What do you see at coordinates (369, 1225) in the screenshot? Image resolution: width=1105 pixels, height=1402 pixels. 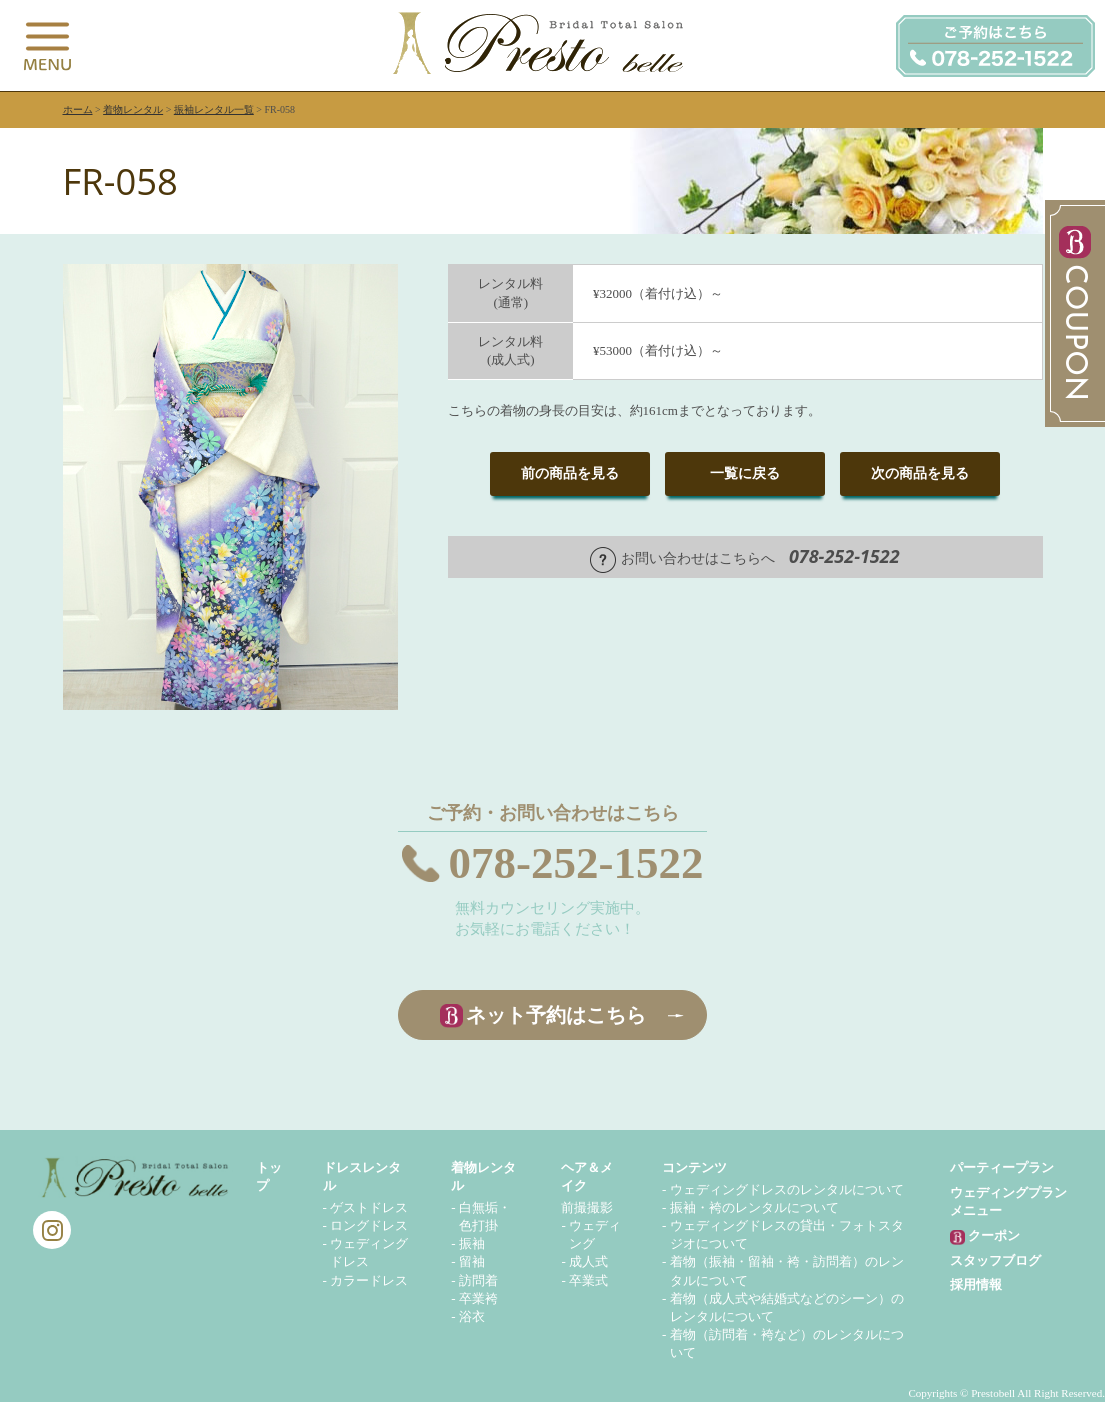 I see `ロングドレス` at bounding box center [369, 1225].